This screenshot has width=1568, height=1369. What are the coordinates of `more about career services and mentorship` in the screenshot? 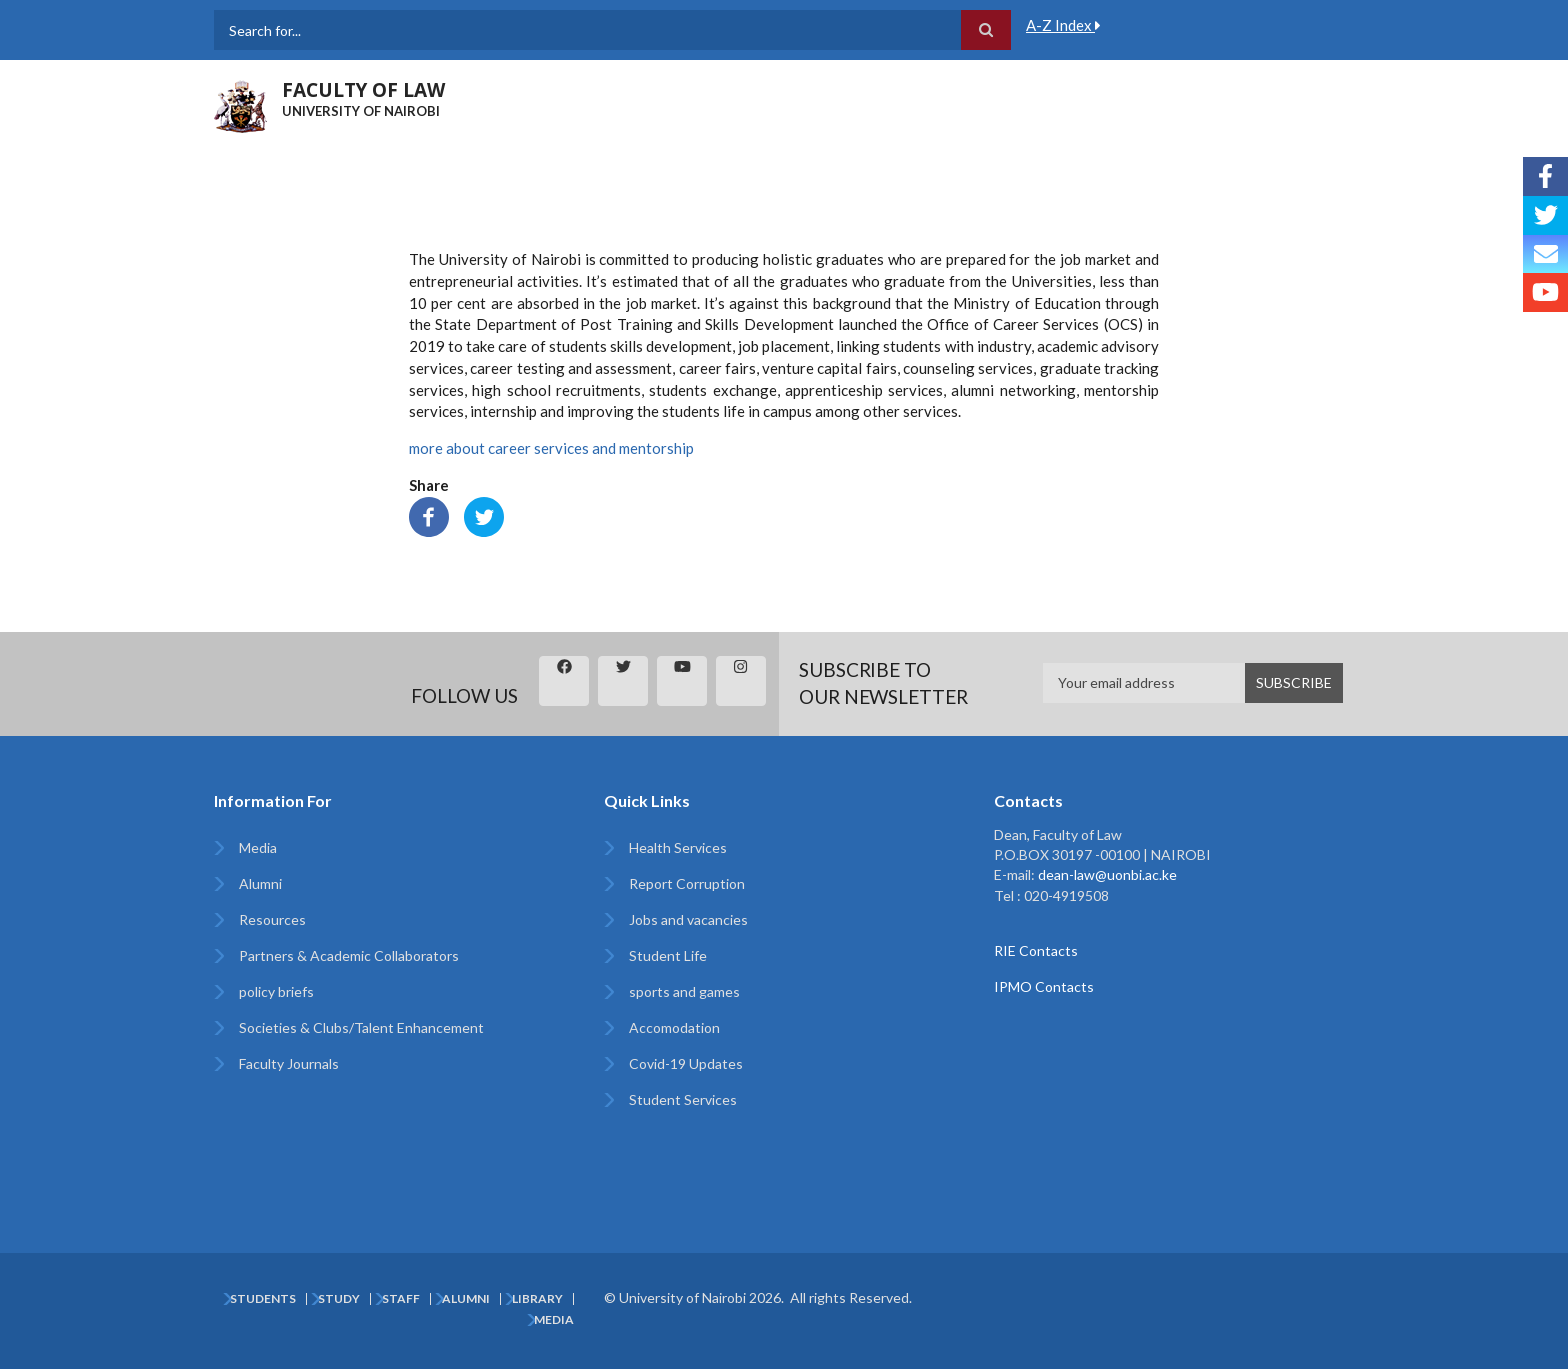 It's located at (551, 448).